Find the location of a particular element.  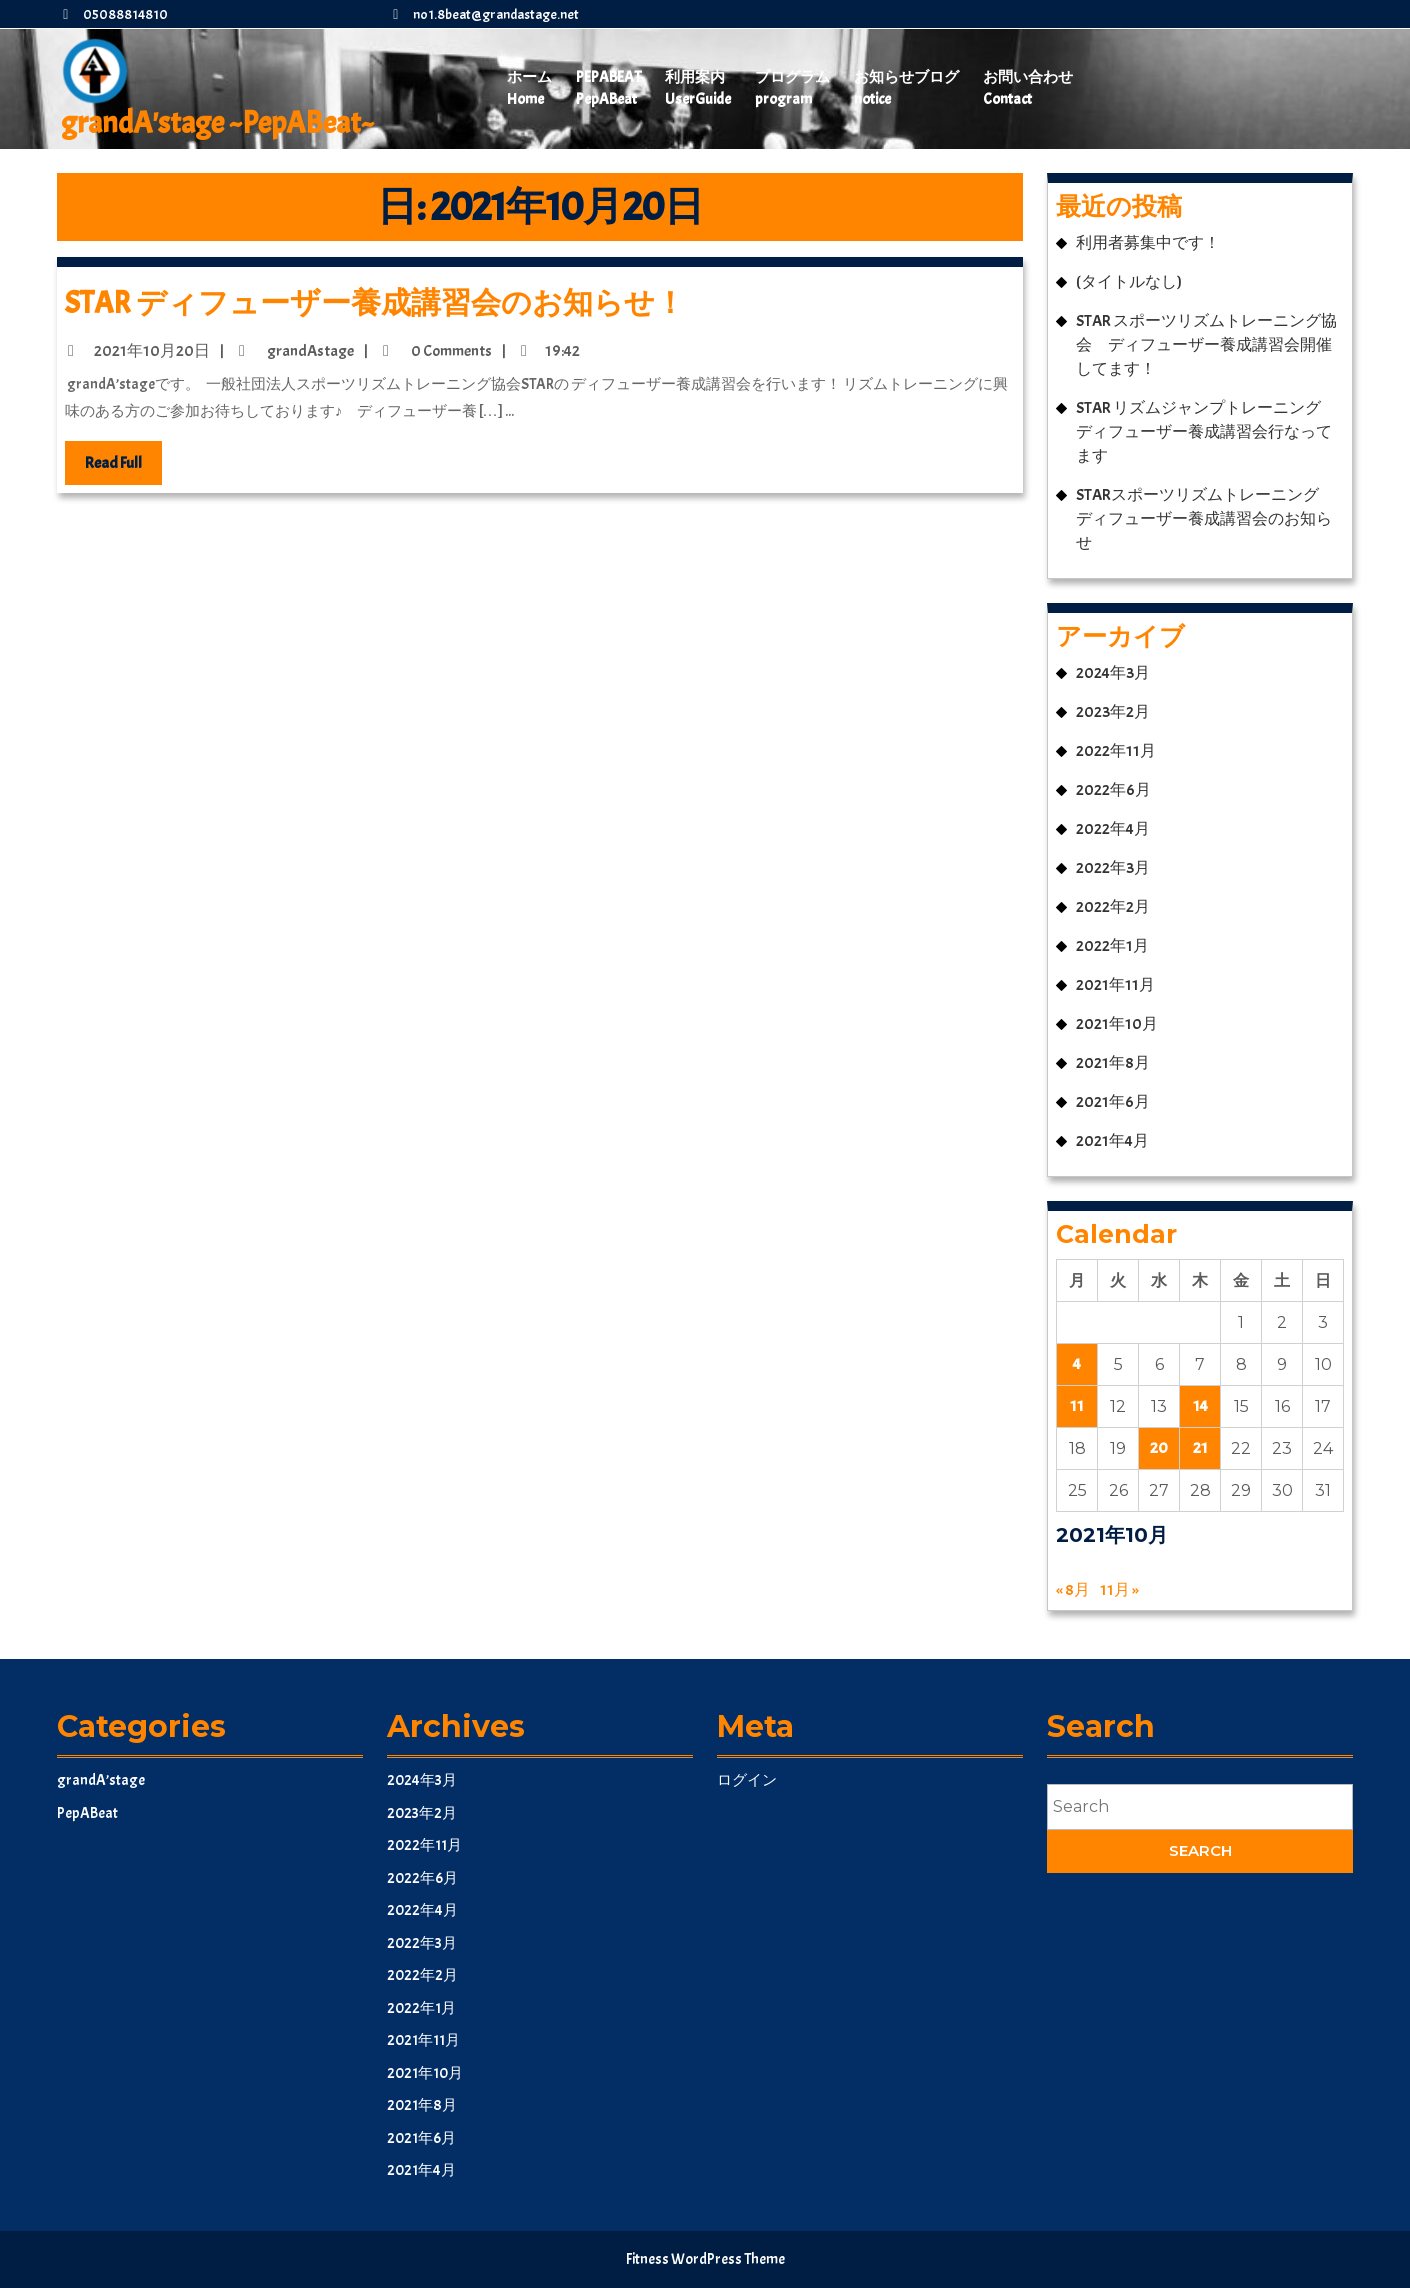

2021年8月 is located at coordinates (1113, 1063).